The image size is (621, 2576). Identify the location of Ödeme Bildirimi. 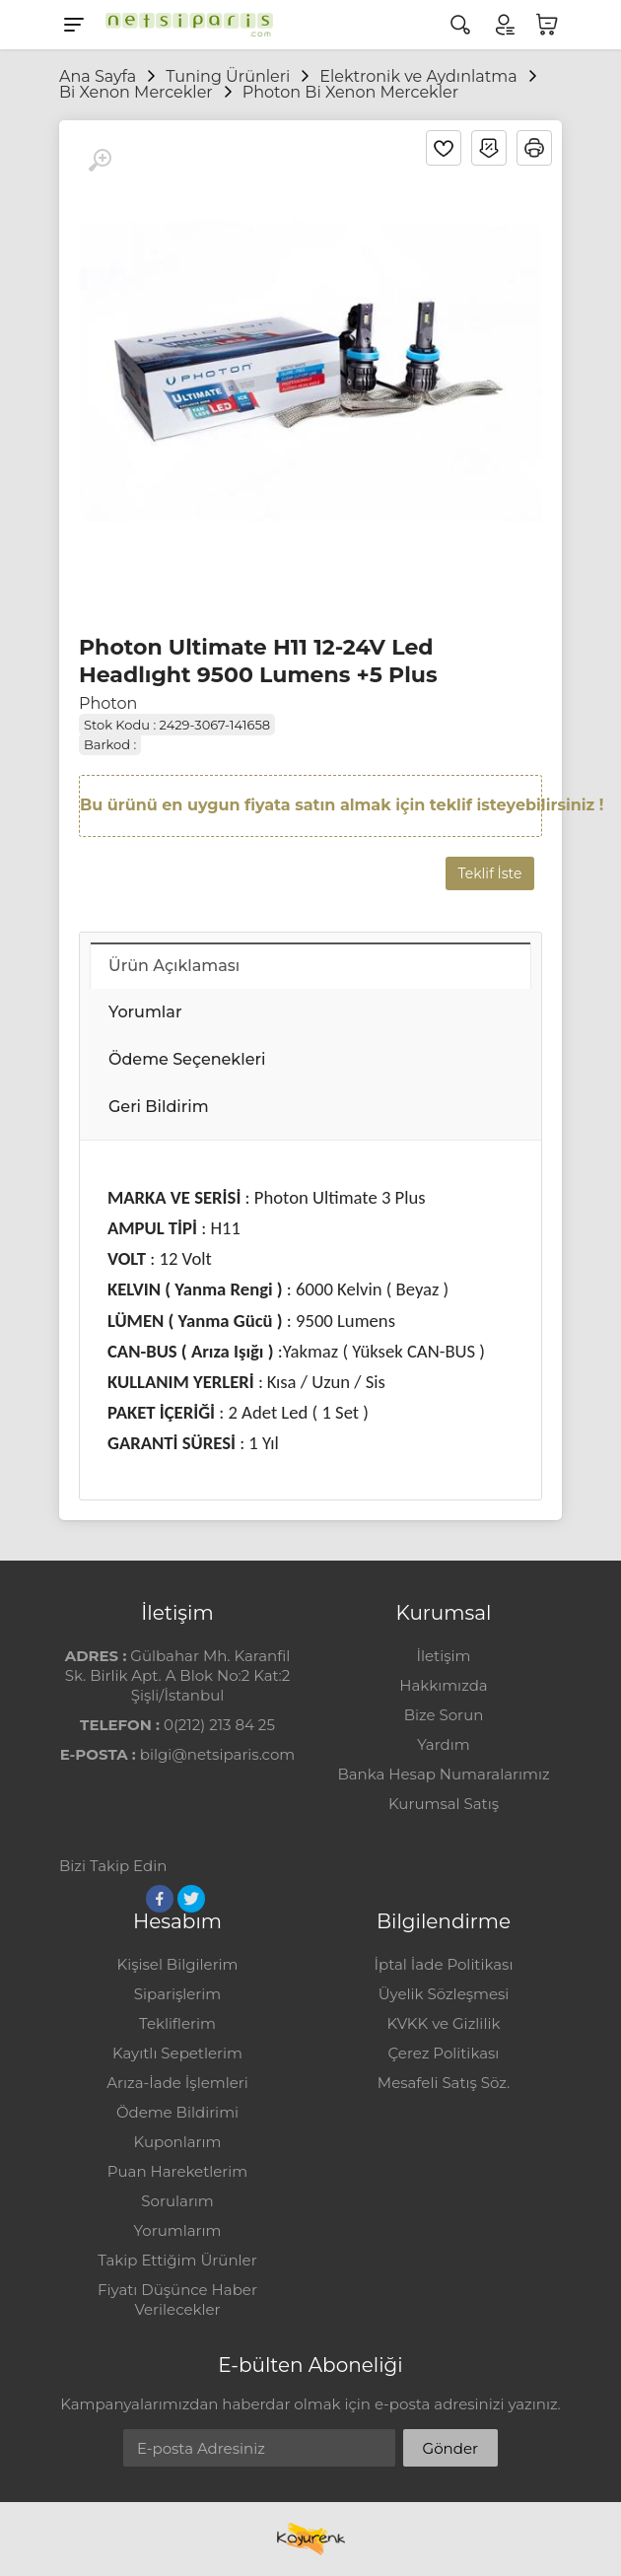
(177, 2112).